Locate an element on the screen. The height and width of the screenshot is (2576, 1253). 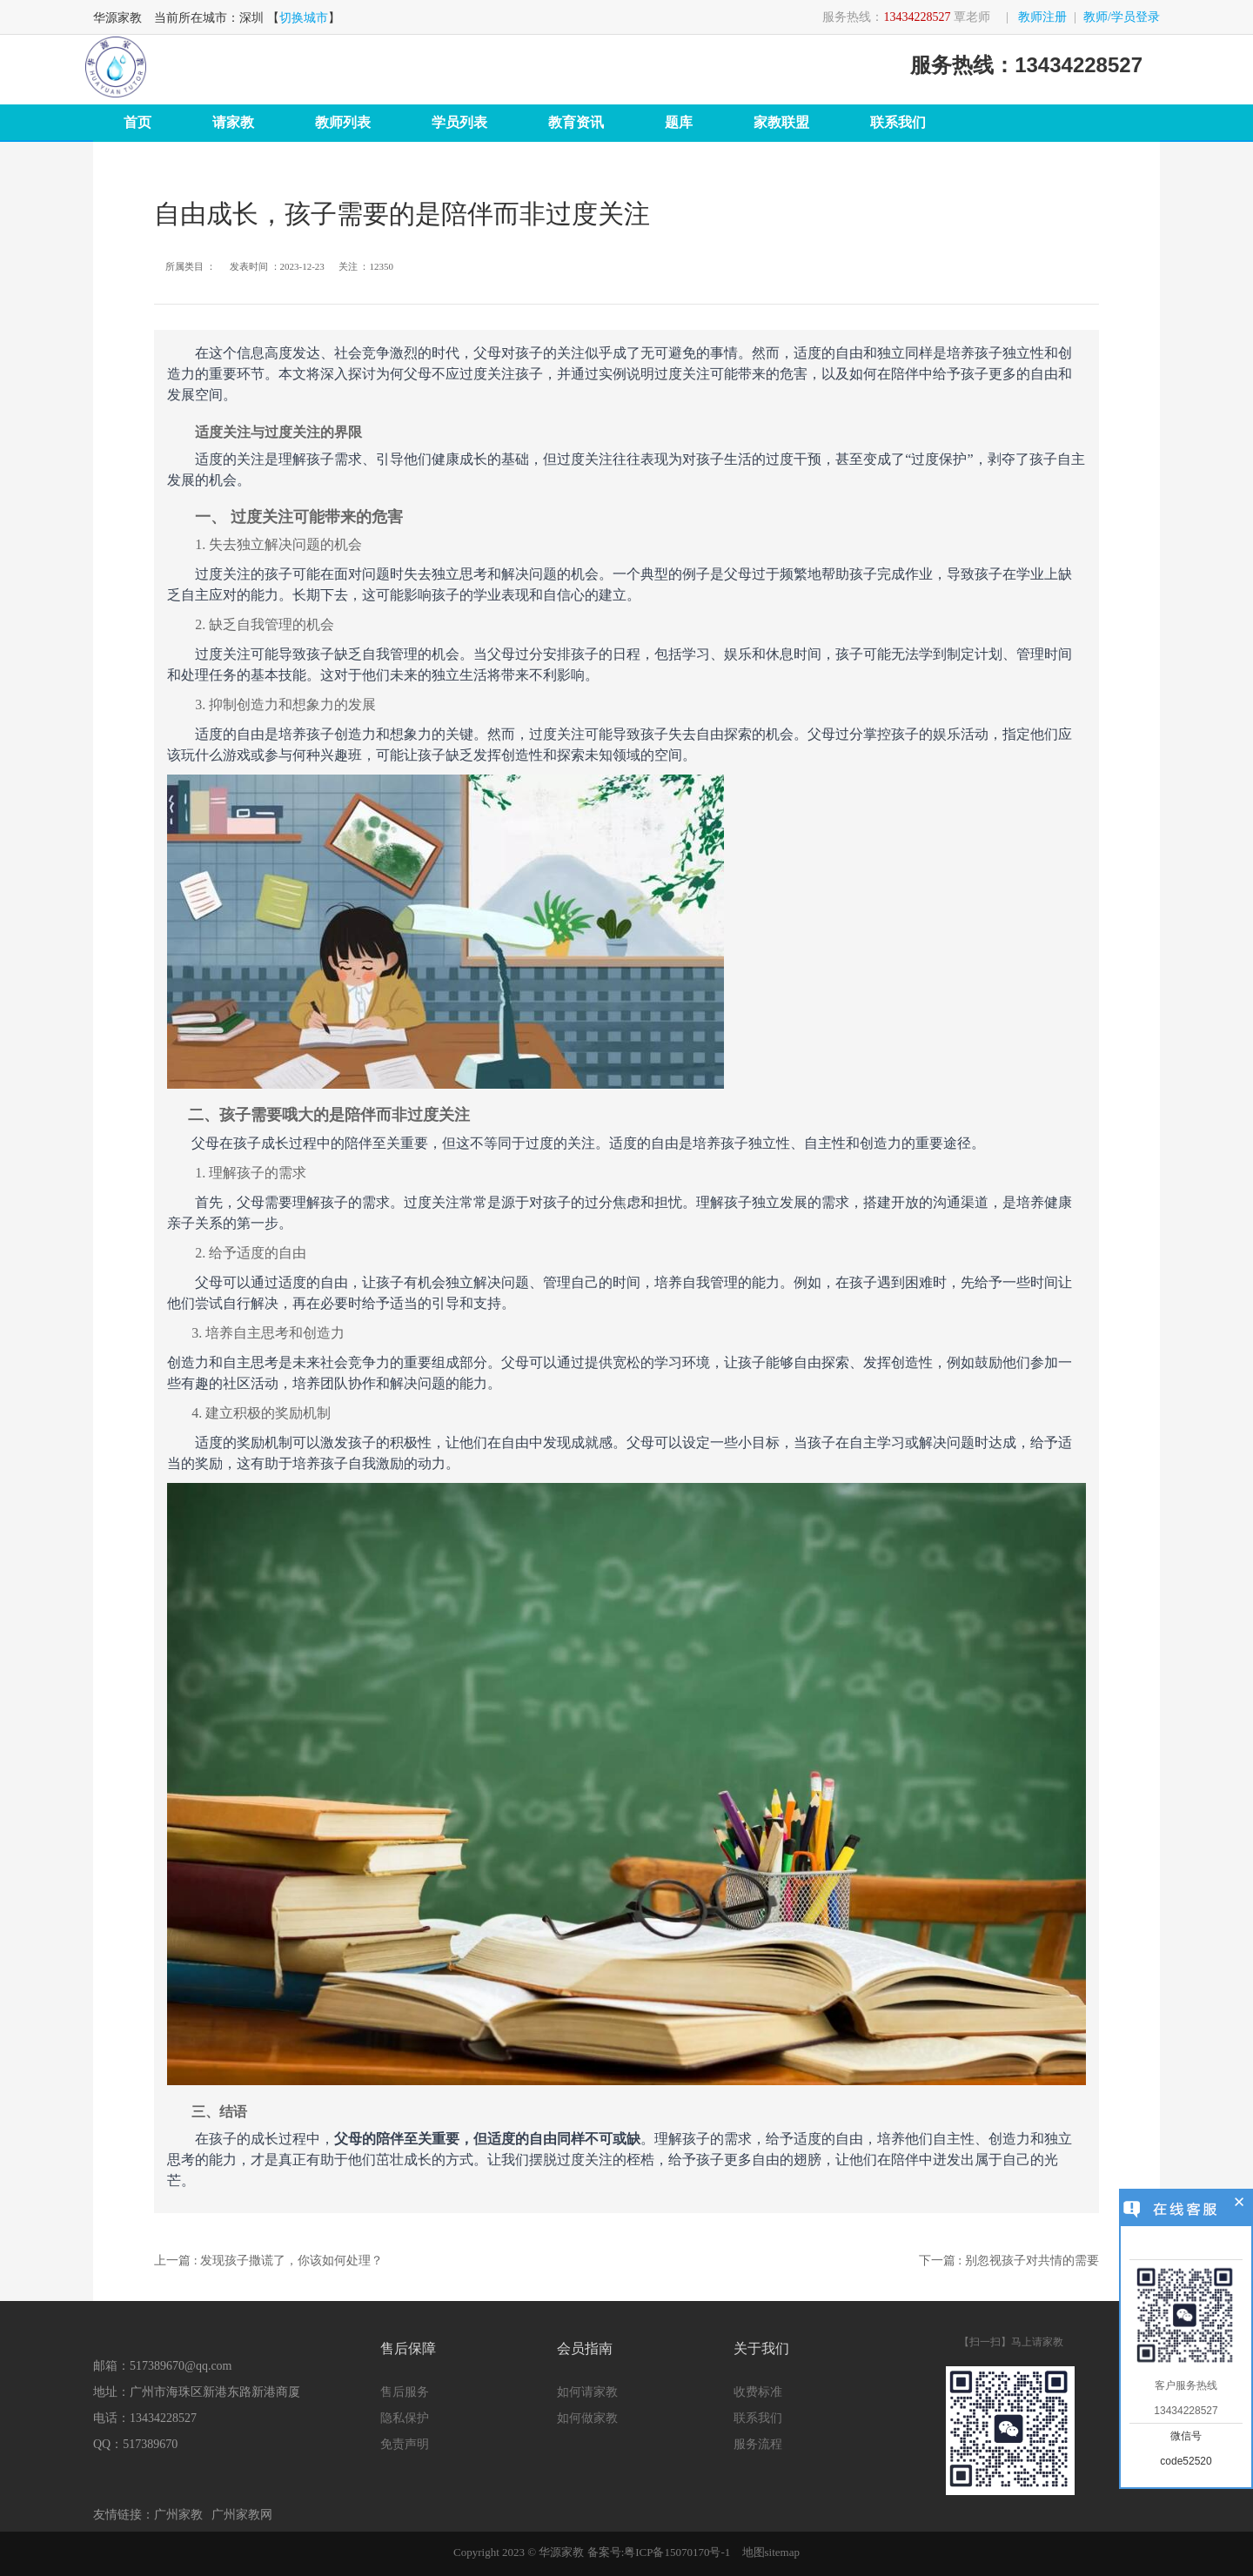
教师/学员登录 is located at coordinates (1121, 16).